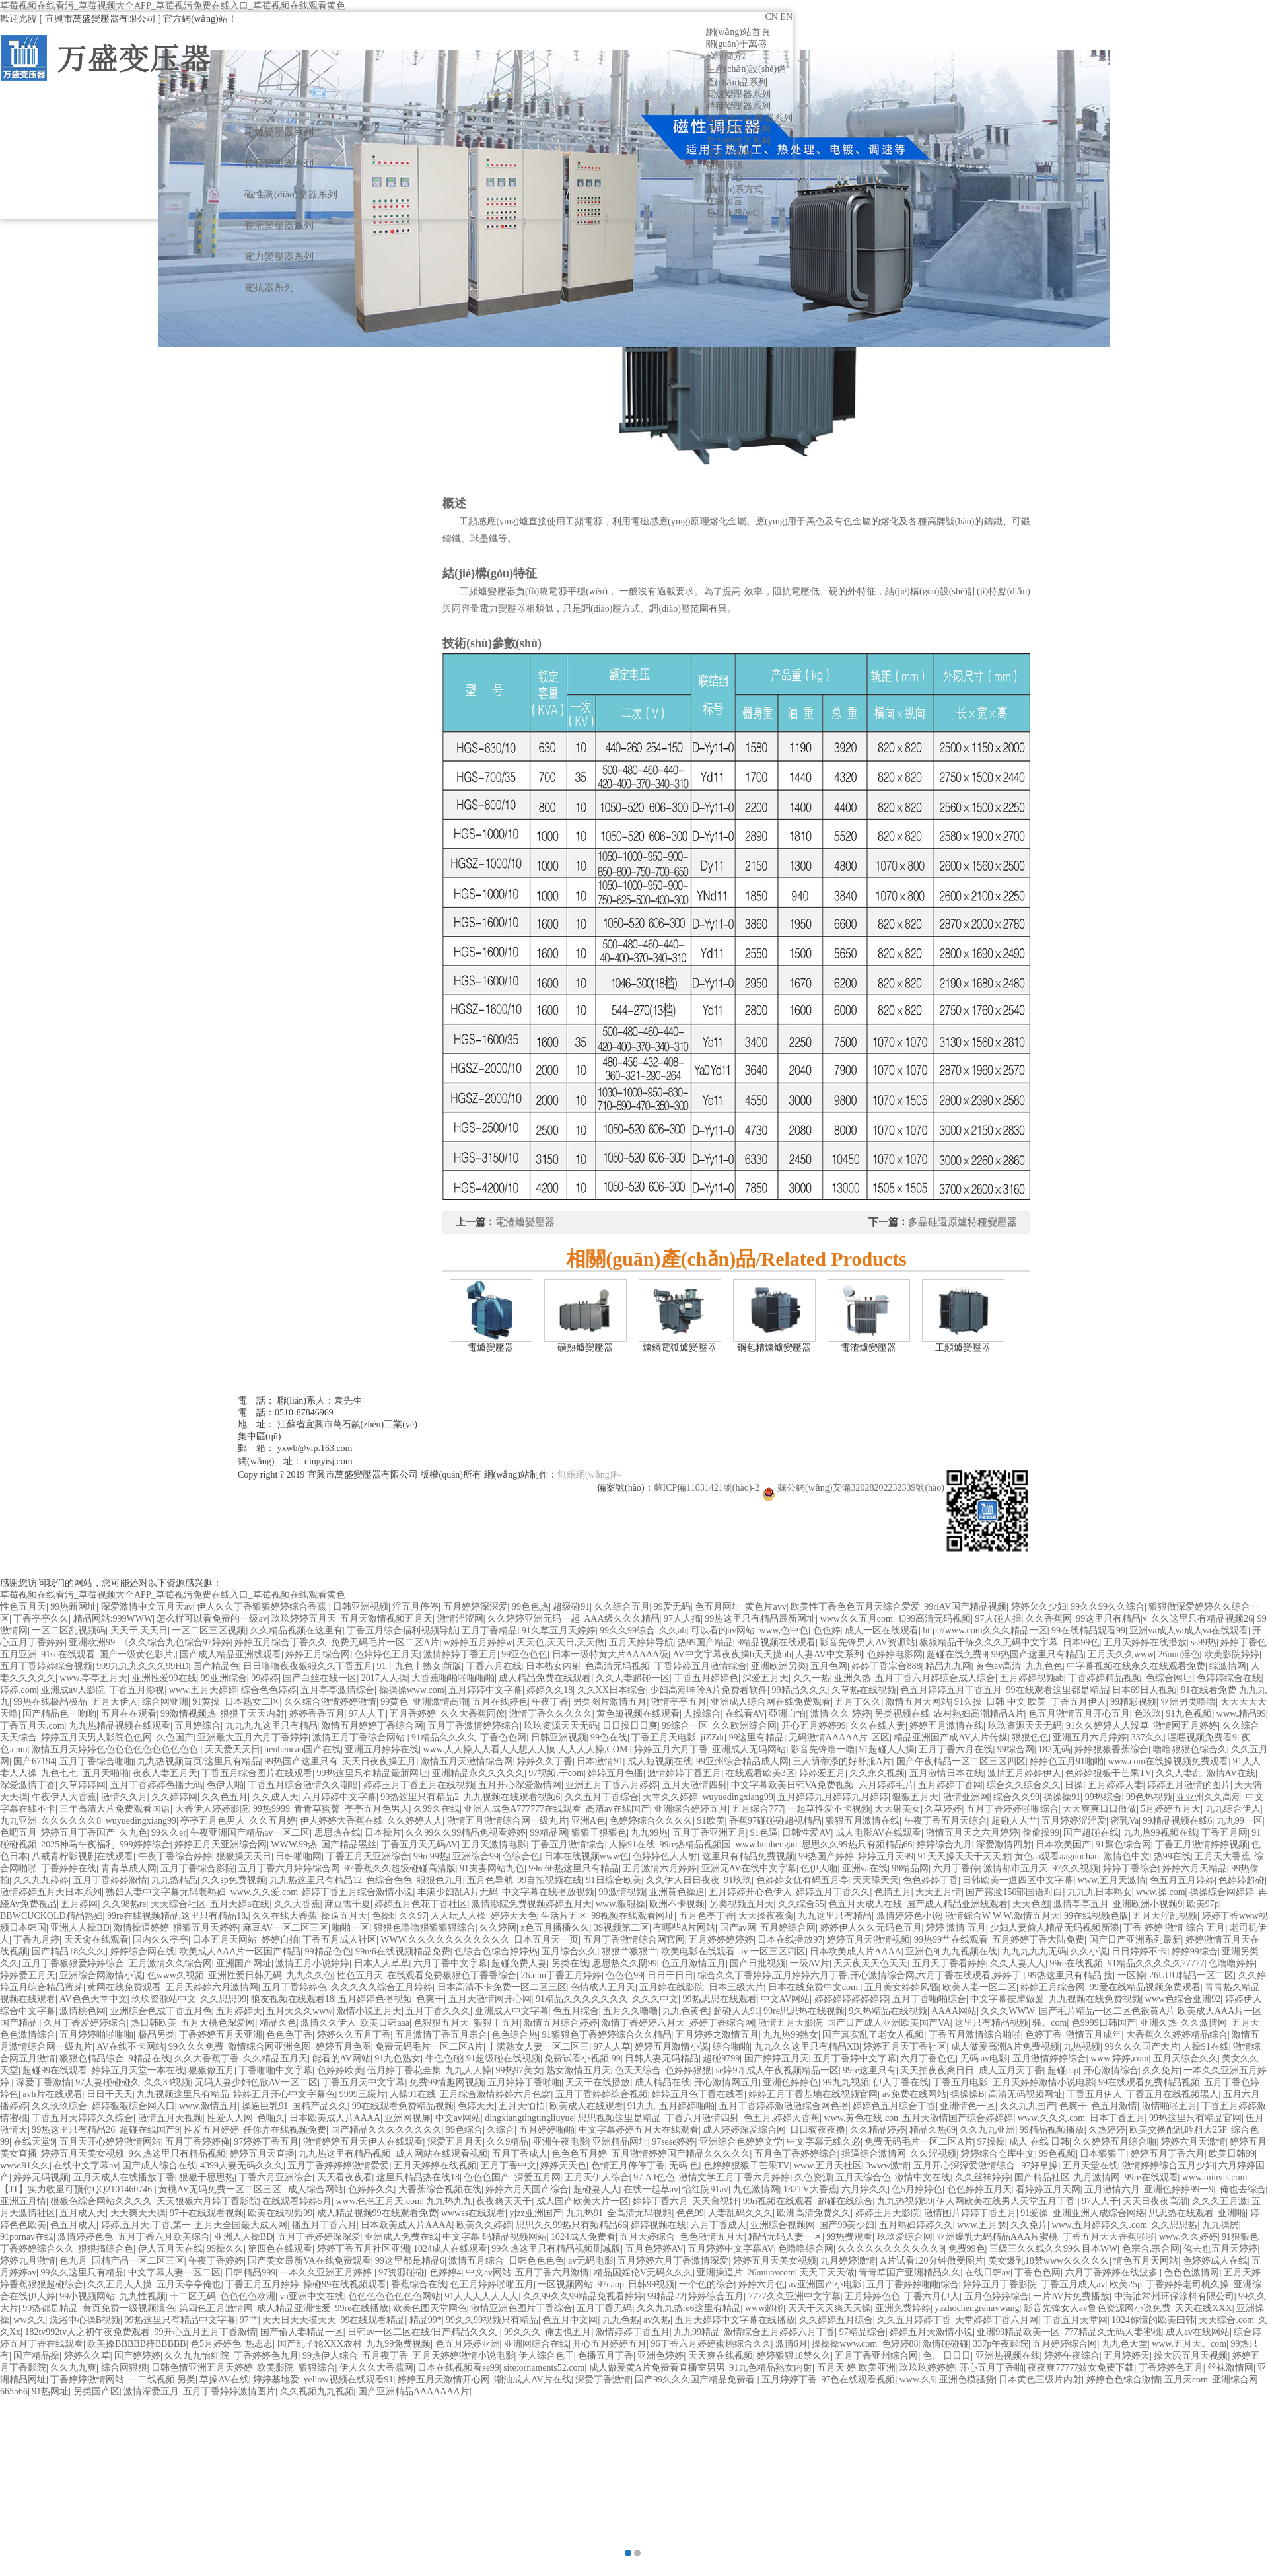 This screenshot has height=2576, width=1268. What do you see at coordinates (1111, 2070) in the screenshot?
I see `开心激情综合` at bounding box center [1111, 2070].